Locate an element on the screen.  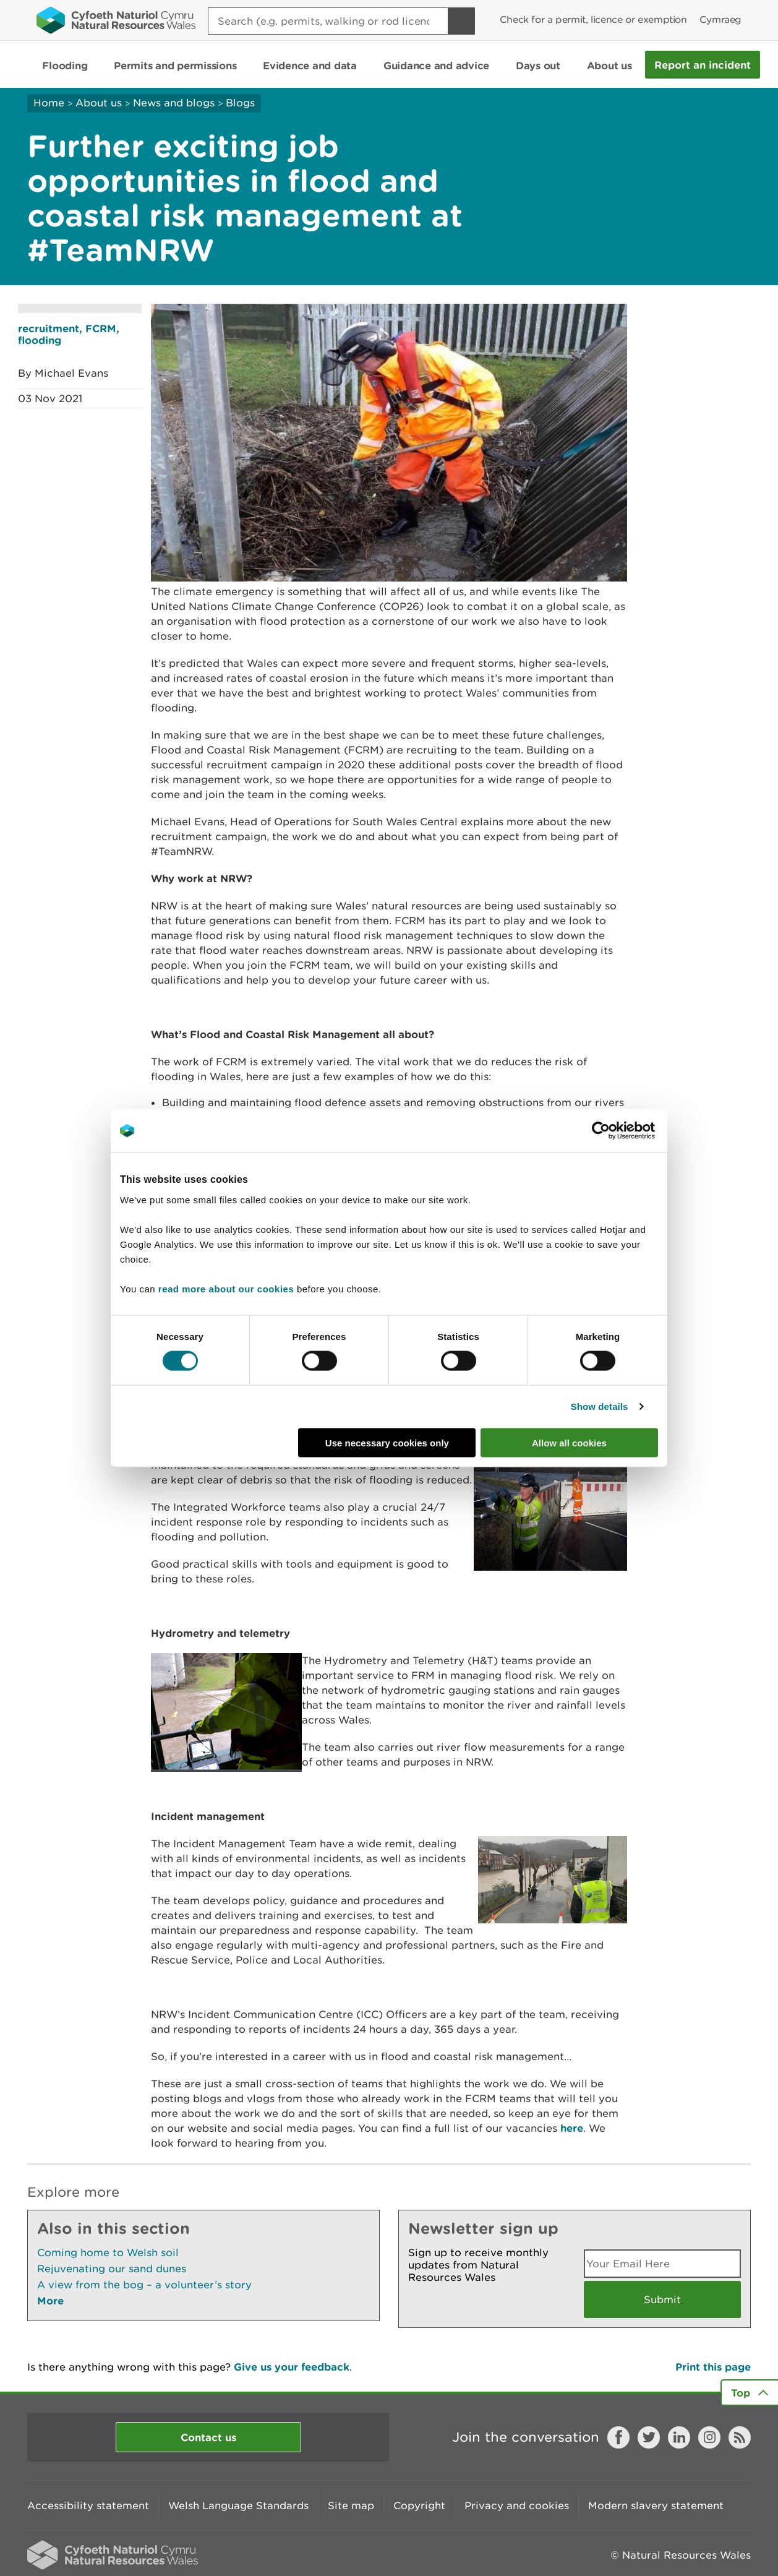
Privacy and cookies is located at coordinates (516, 2505).